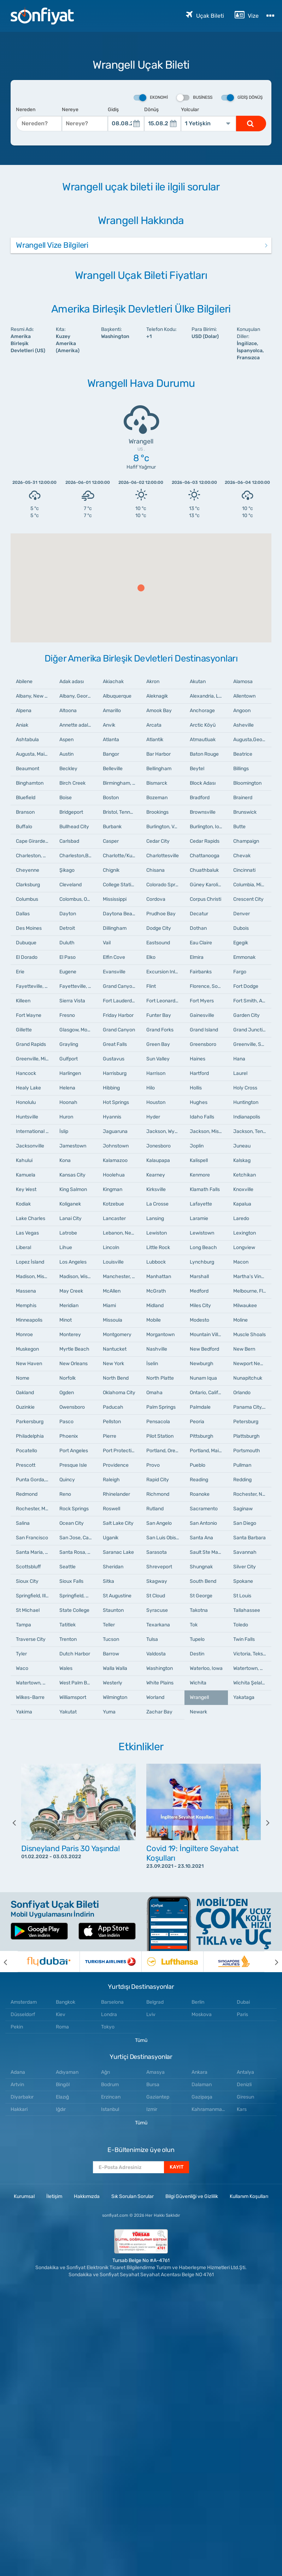  What do you see at coordinates (21, 1654) in the screenshot?
I see `Tyler` at bounding box center [21, 1654].